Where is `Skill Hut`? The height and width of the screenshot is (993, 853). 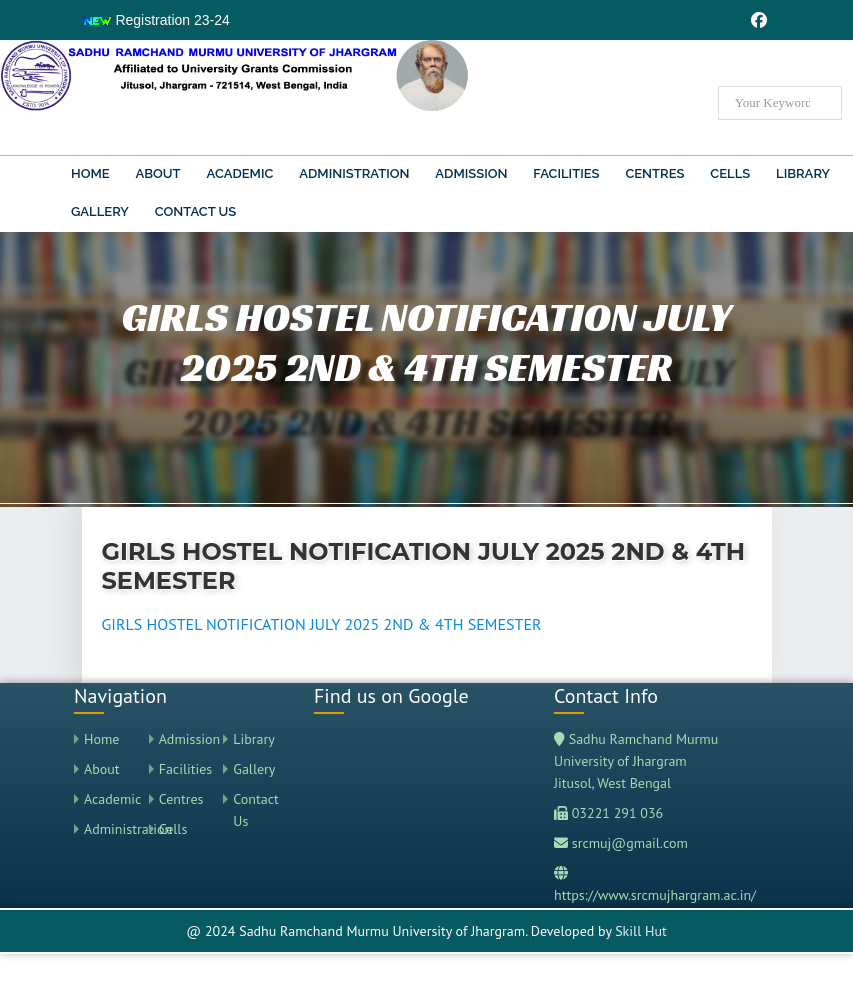 Skill Hut is located at coordinates (641, 931).